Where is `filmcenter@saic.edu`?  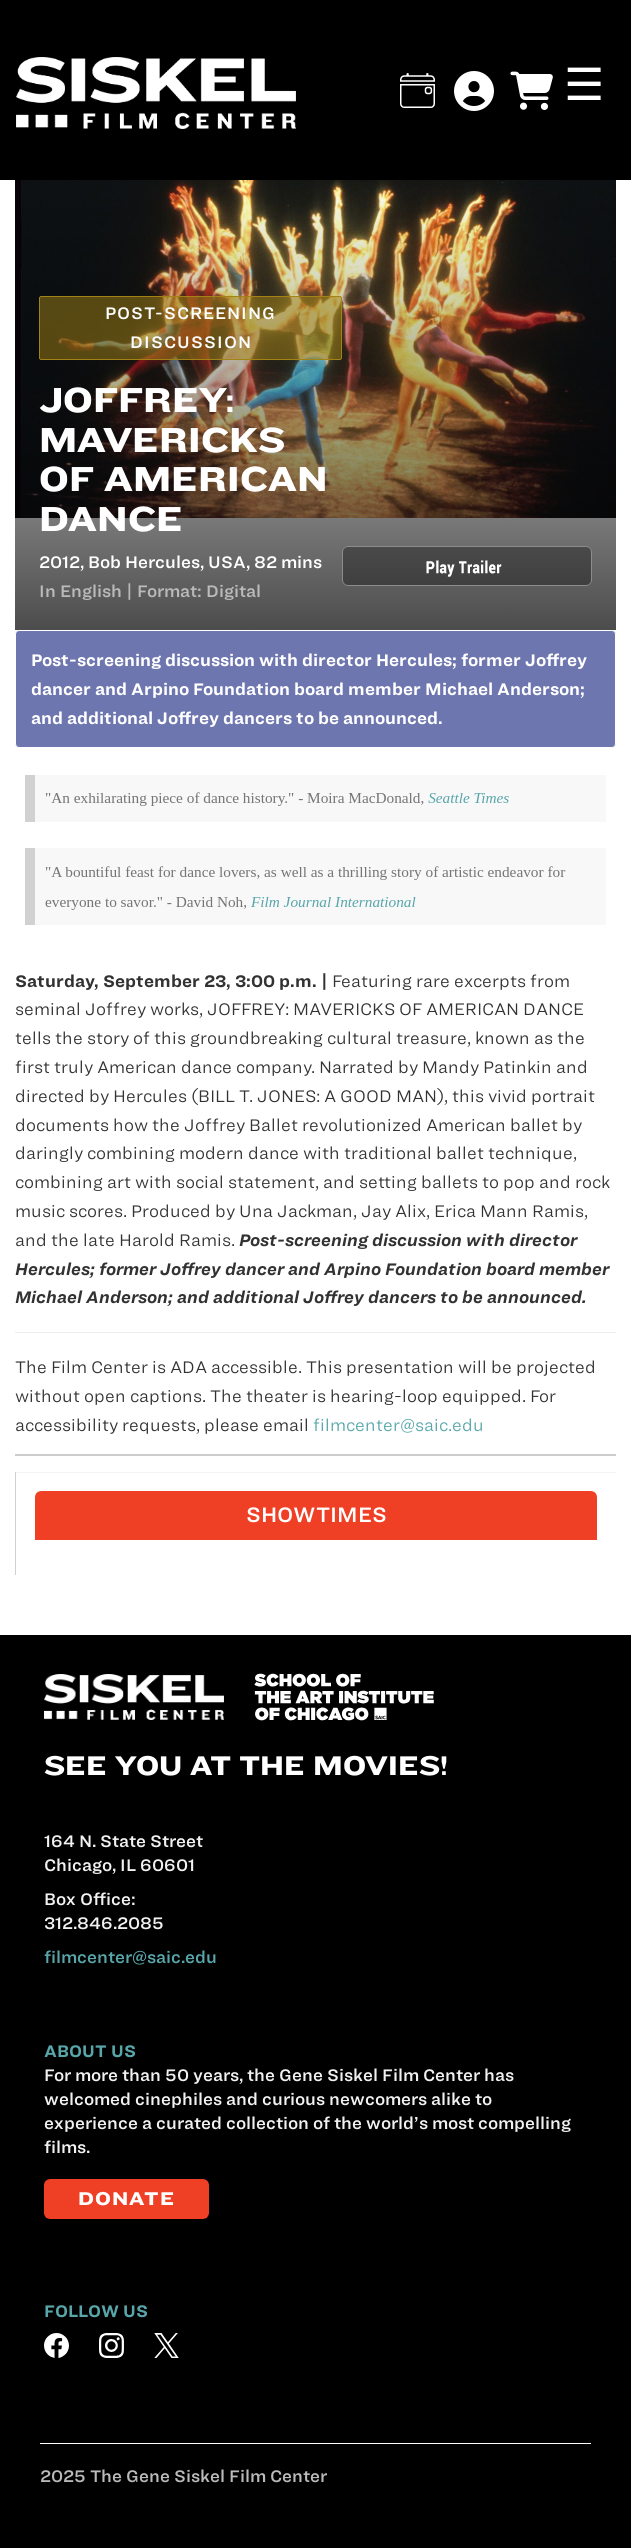
filmcenter@saic.edu is located at coordinates (398, 1425).